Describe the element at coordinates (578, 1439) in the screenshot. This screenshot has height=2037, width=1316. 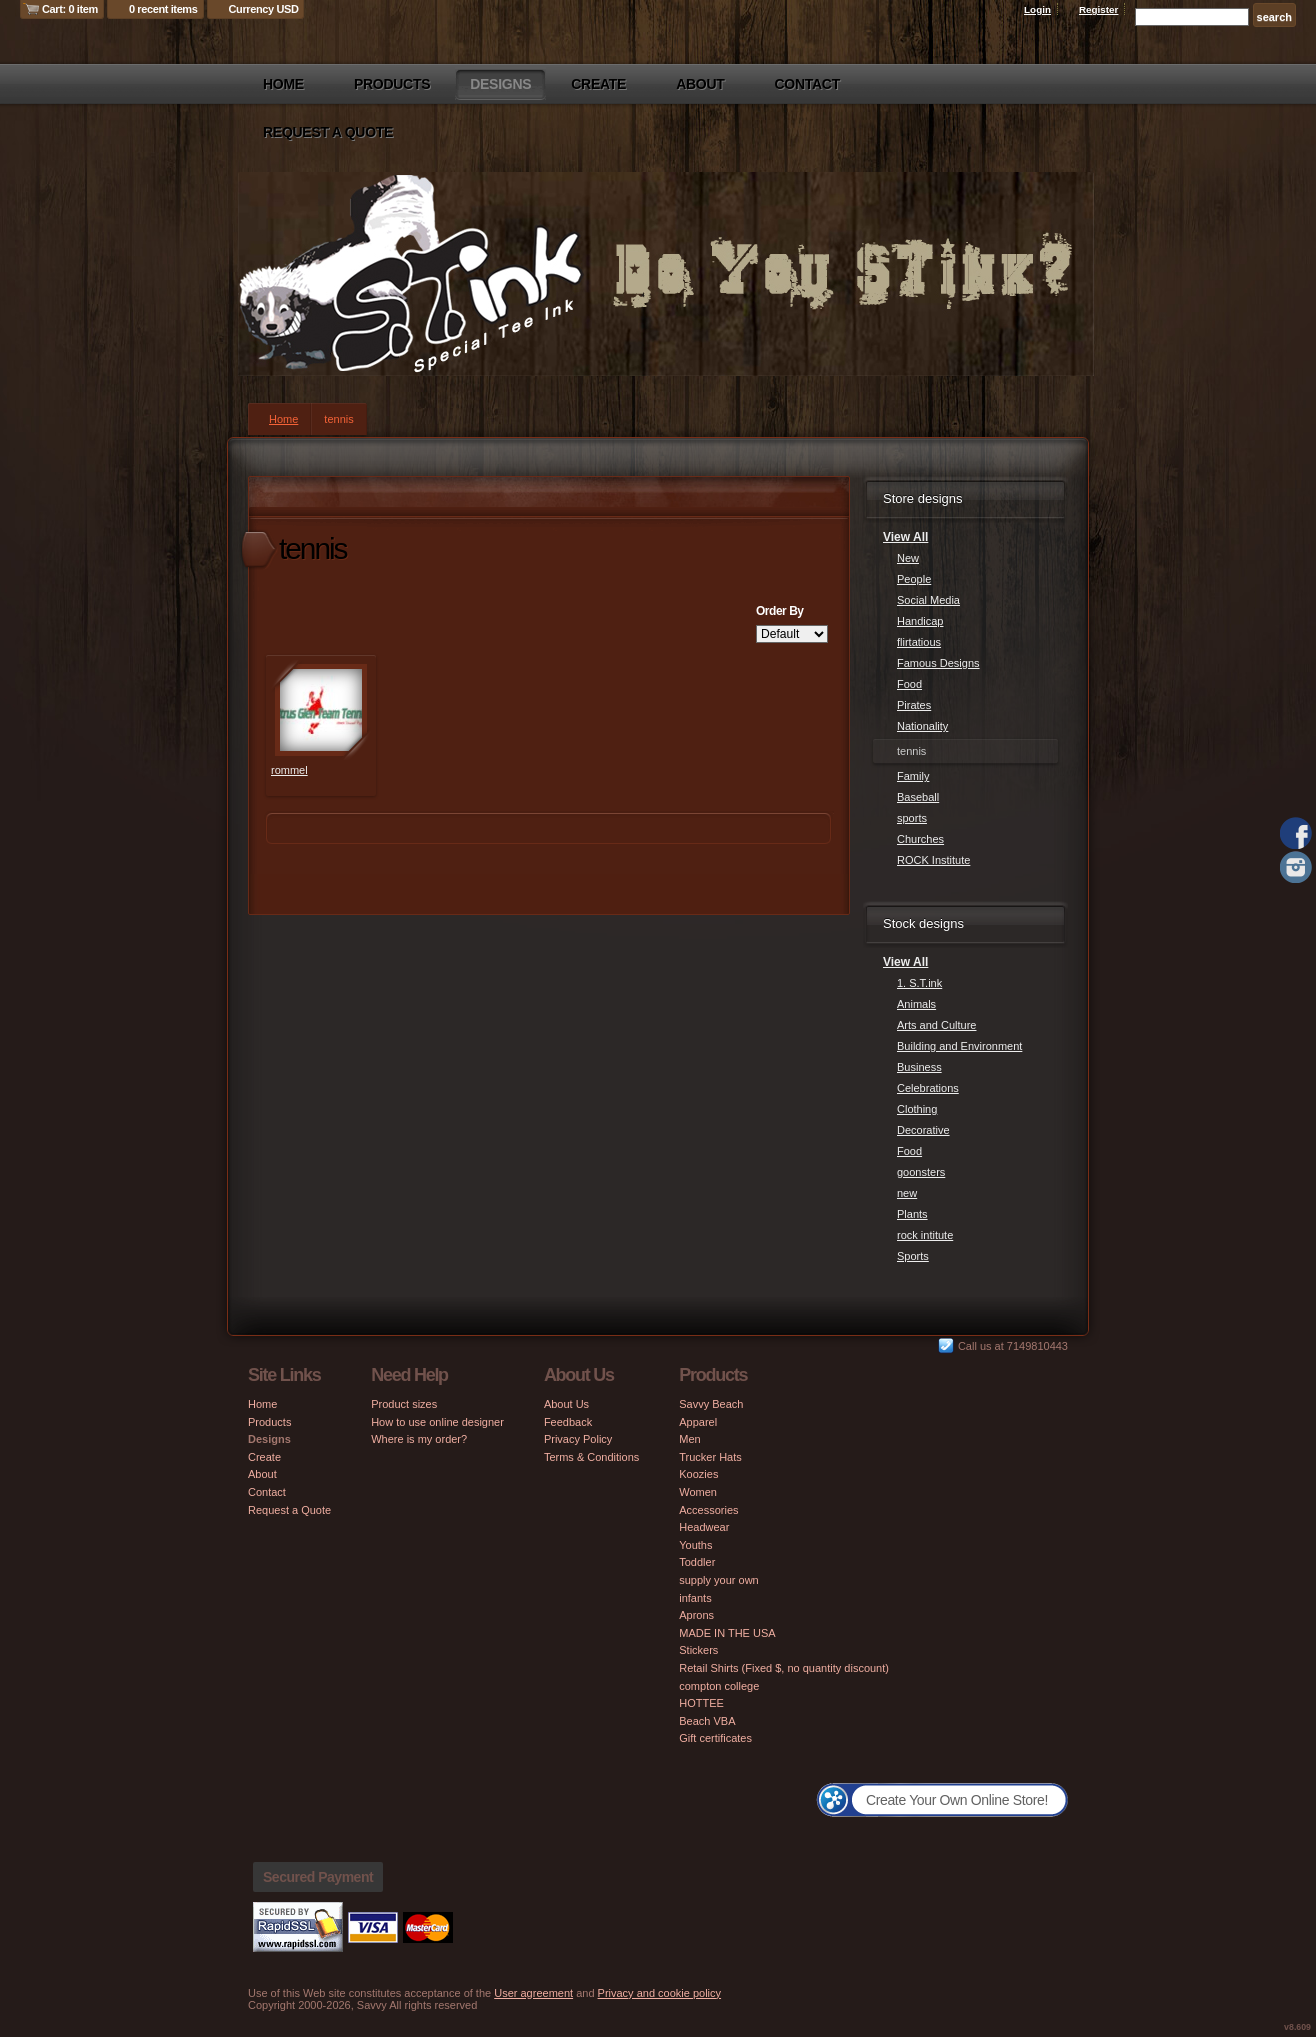
I see `Privacy Policy` at that location.